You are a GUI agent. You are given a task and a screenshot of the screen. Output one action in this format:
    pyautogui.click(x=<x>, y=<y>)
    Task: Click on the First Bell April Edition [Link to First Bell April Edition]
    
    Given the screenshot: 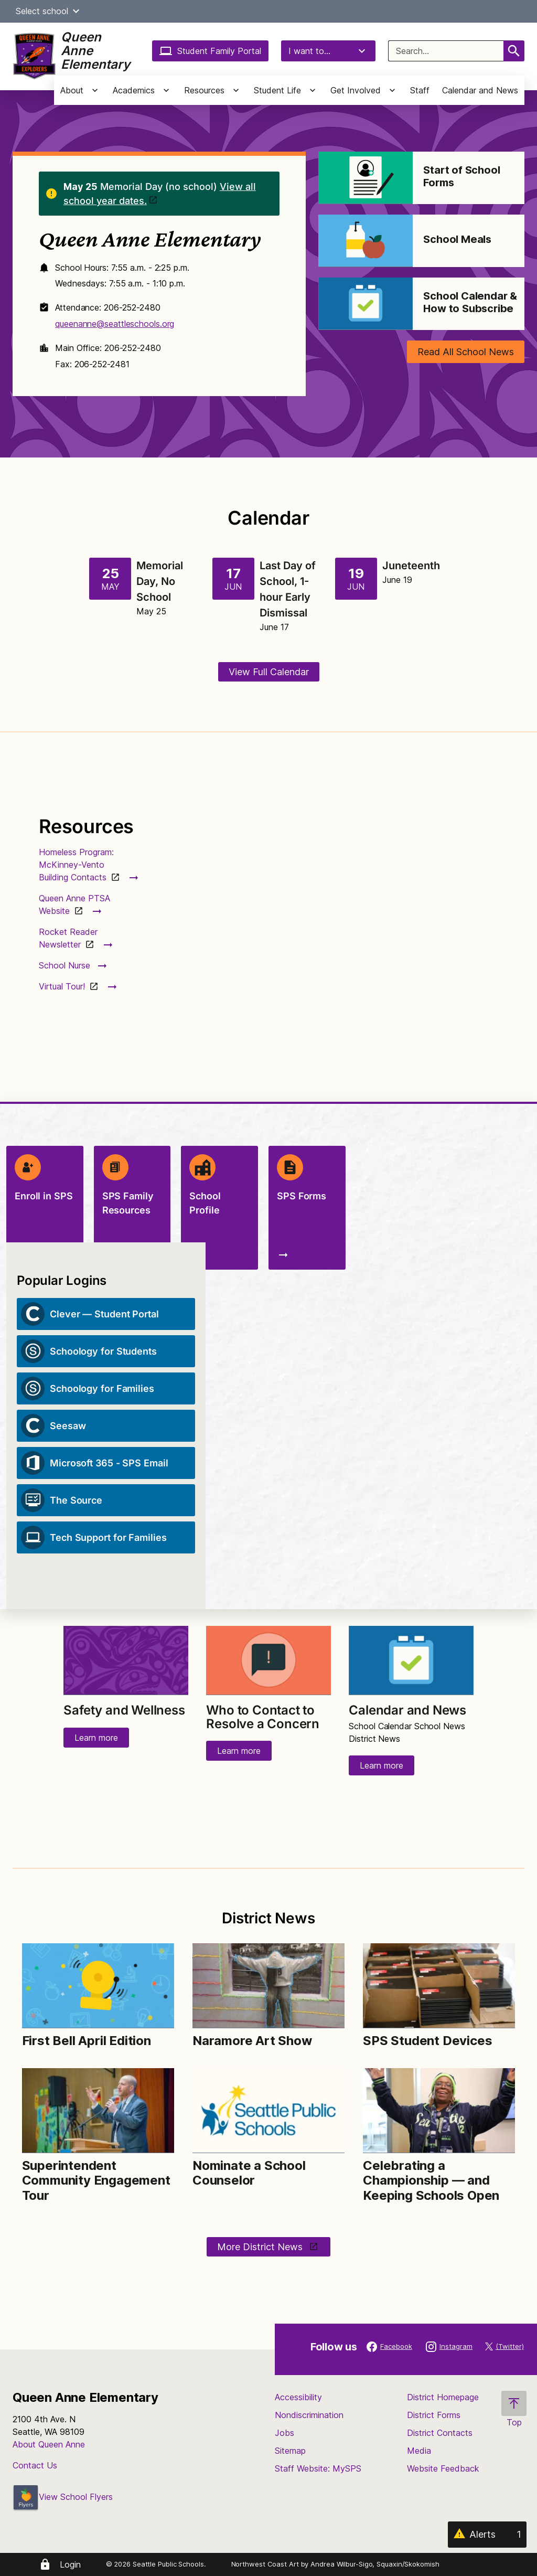 What is the action you would take?
    pyautogui.click(x=86, y=2040)
    